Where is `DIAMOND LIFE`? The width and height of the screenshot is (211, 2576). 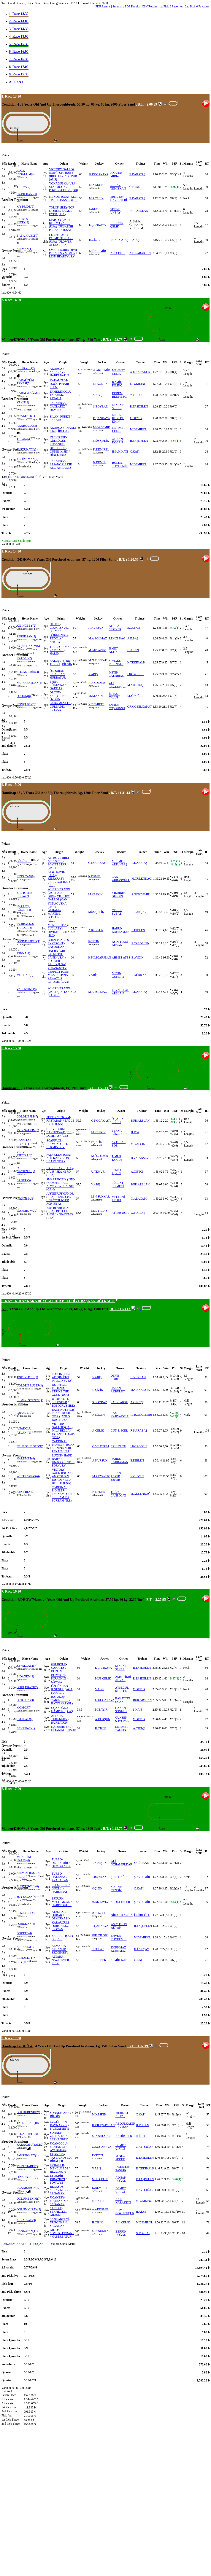 DIAMOND LIFE is located at coordinates (57, 1143).